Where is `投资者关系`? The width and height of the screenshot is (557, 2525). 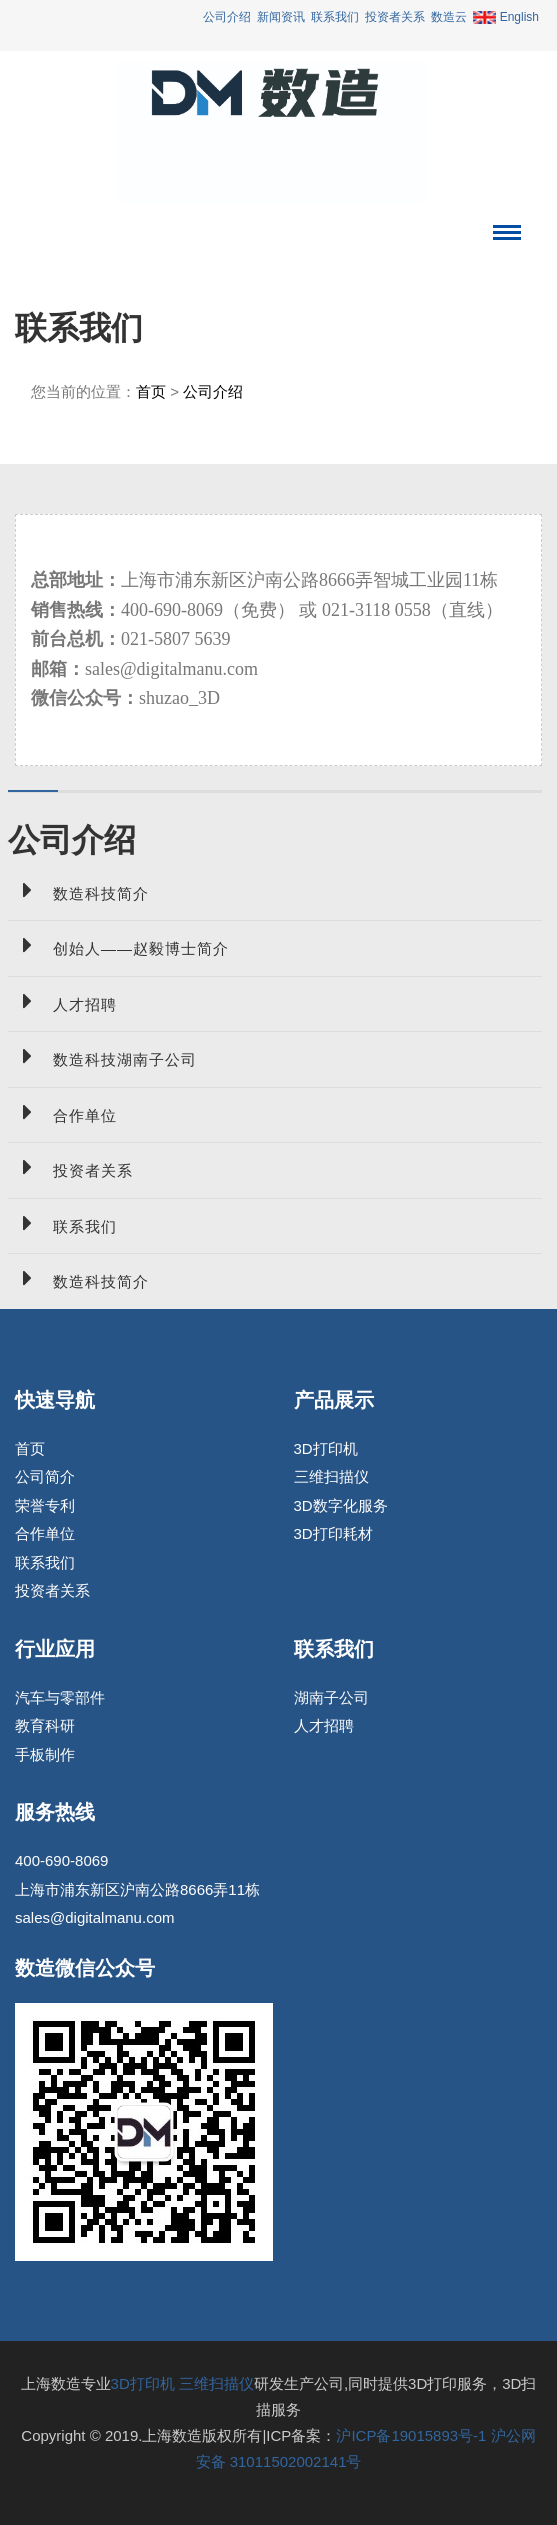
投资者关系 is located at coordinates (395, 17).